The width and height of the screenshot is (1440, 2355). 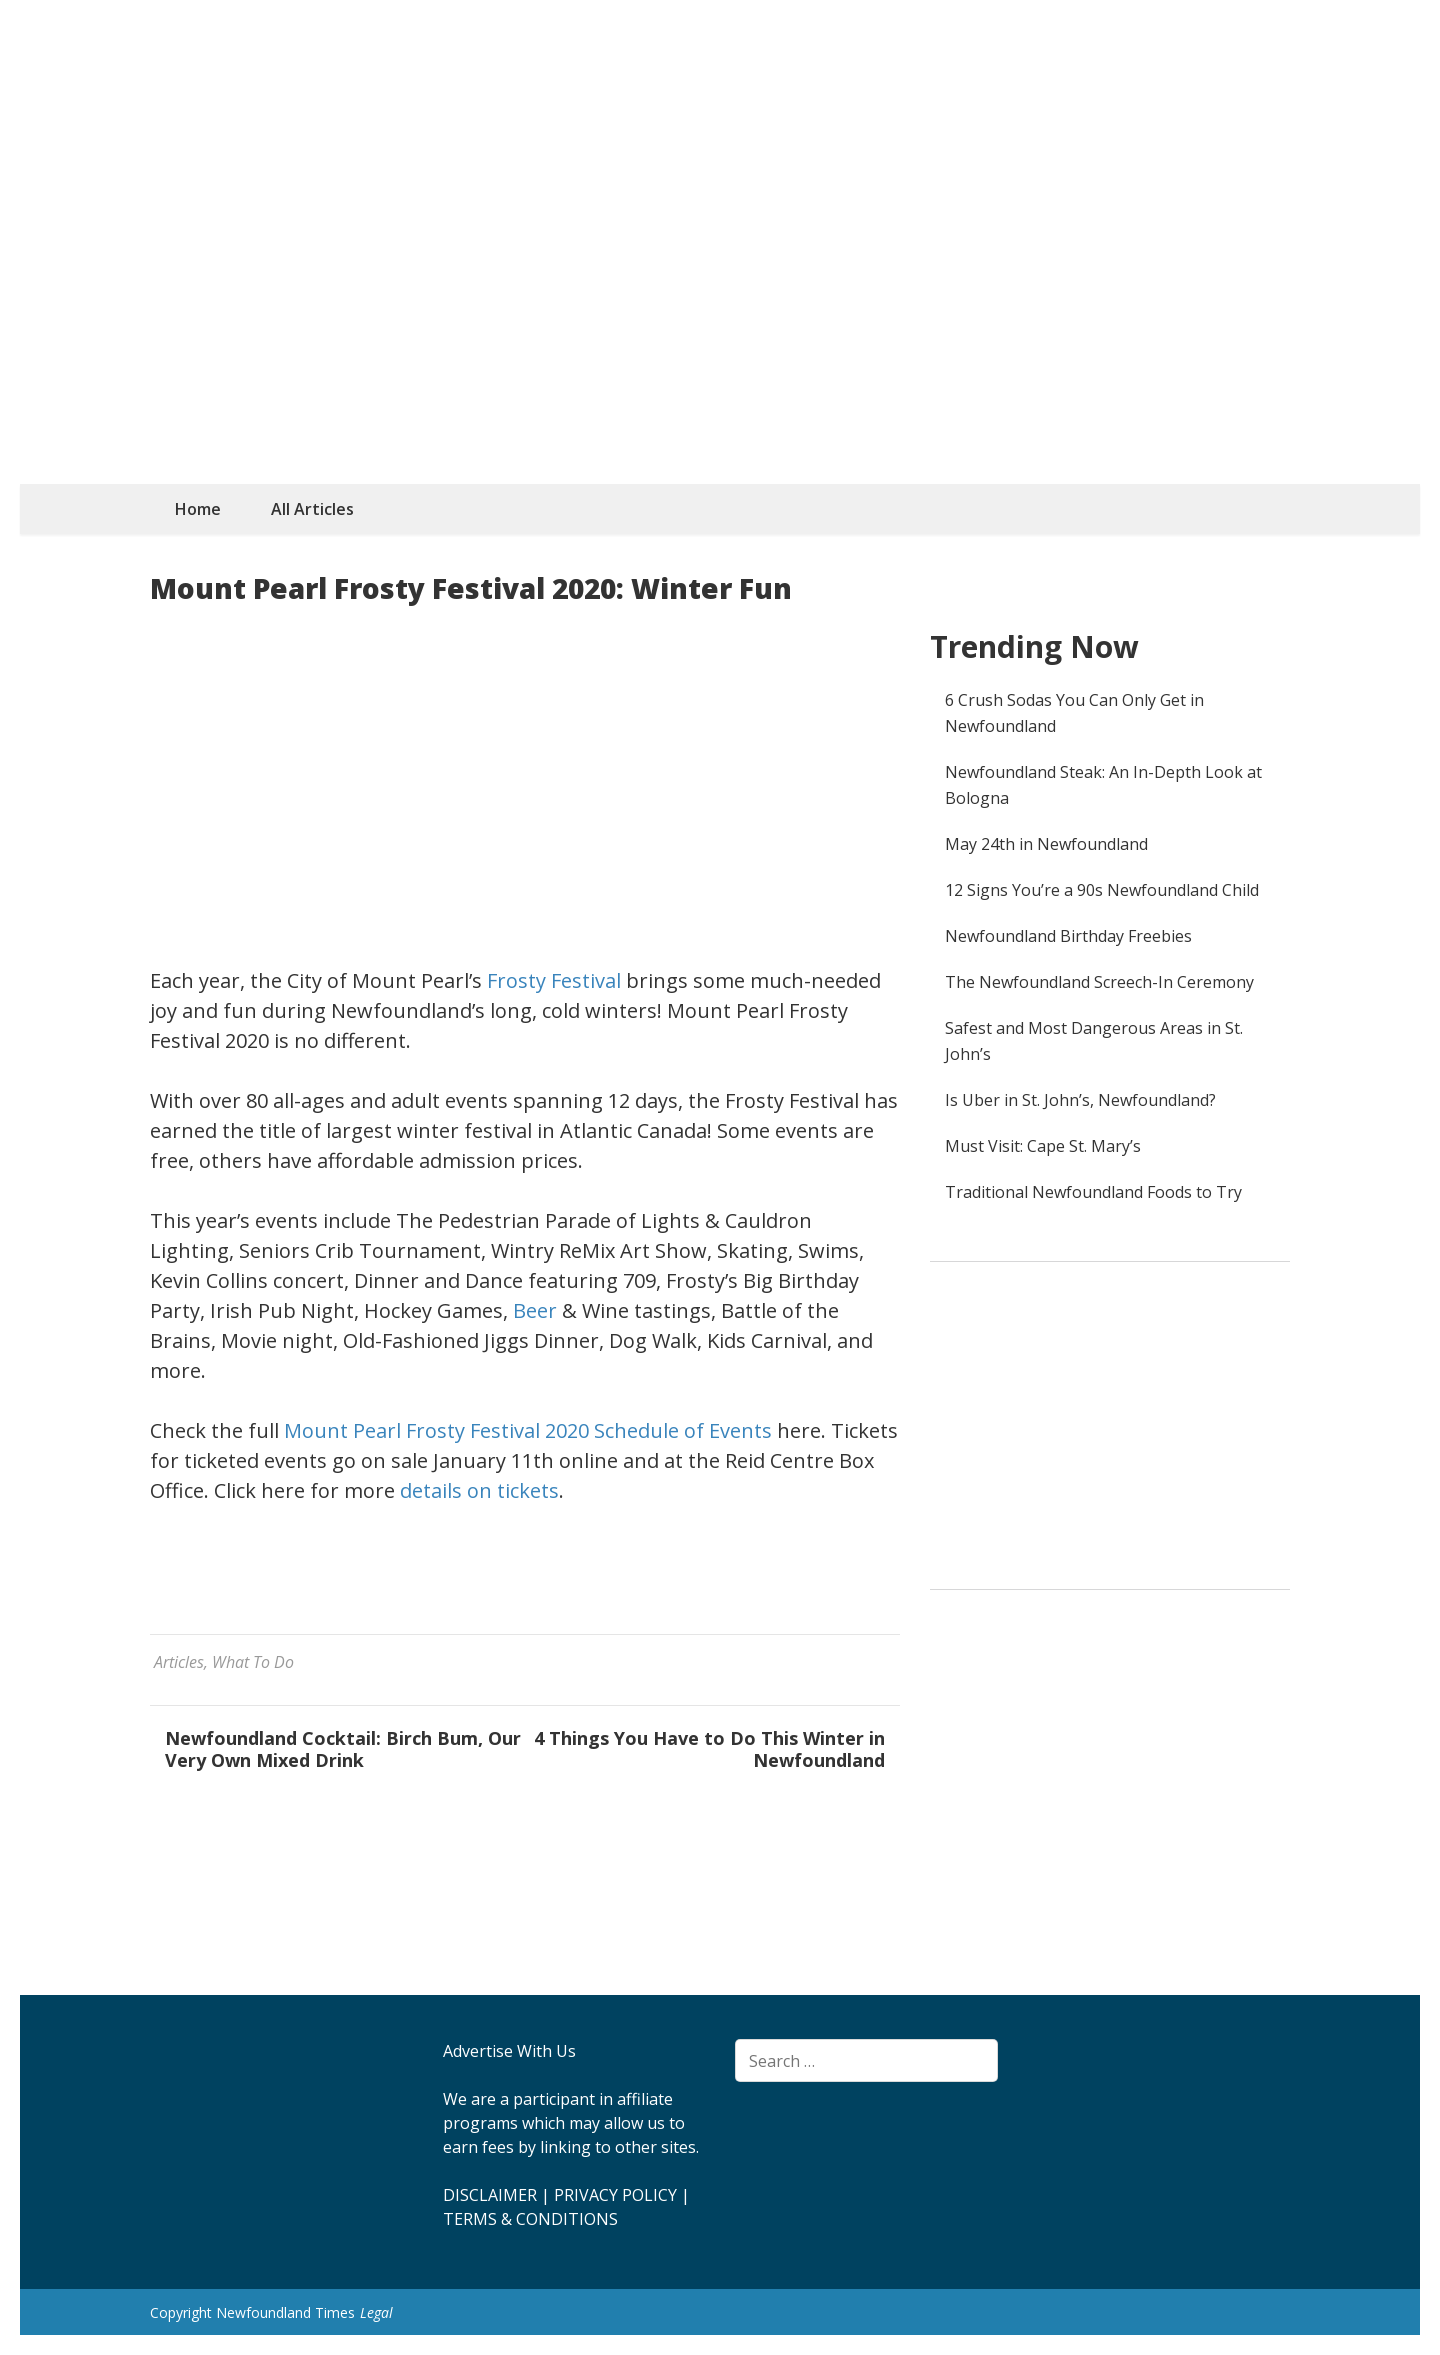 What do you see at coordinates (343, 1749) in the screenshot?
I see `Newfoundland Cocktail: Birch Bum, Our Very Own Mixed Drink` at bounding box center [343, 1749].